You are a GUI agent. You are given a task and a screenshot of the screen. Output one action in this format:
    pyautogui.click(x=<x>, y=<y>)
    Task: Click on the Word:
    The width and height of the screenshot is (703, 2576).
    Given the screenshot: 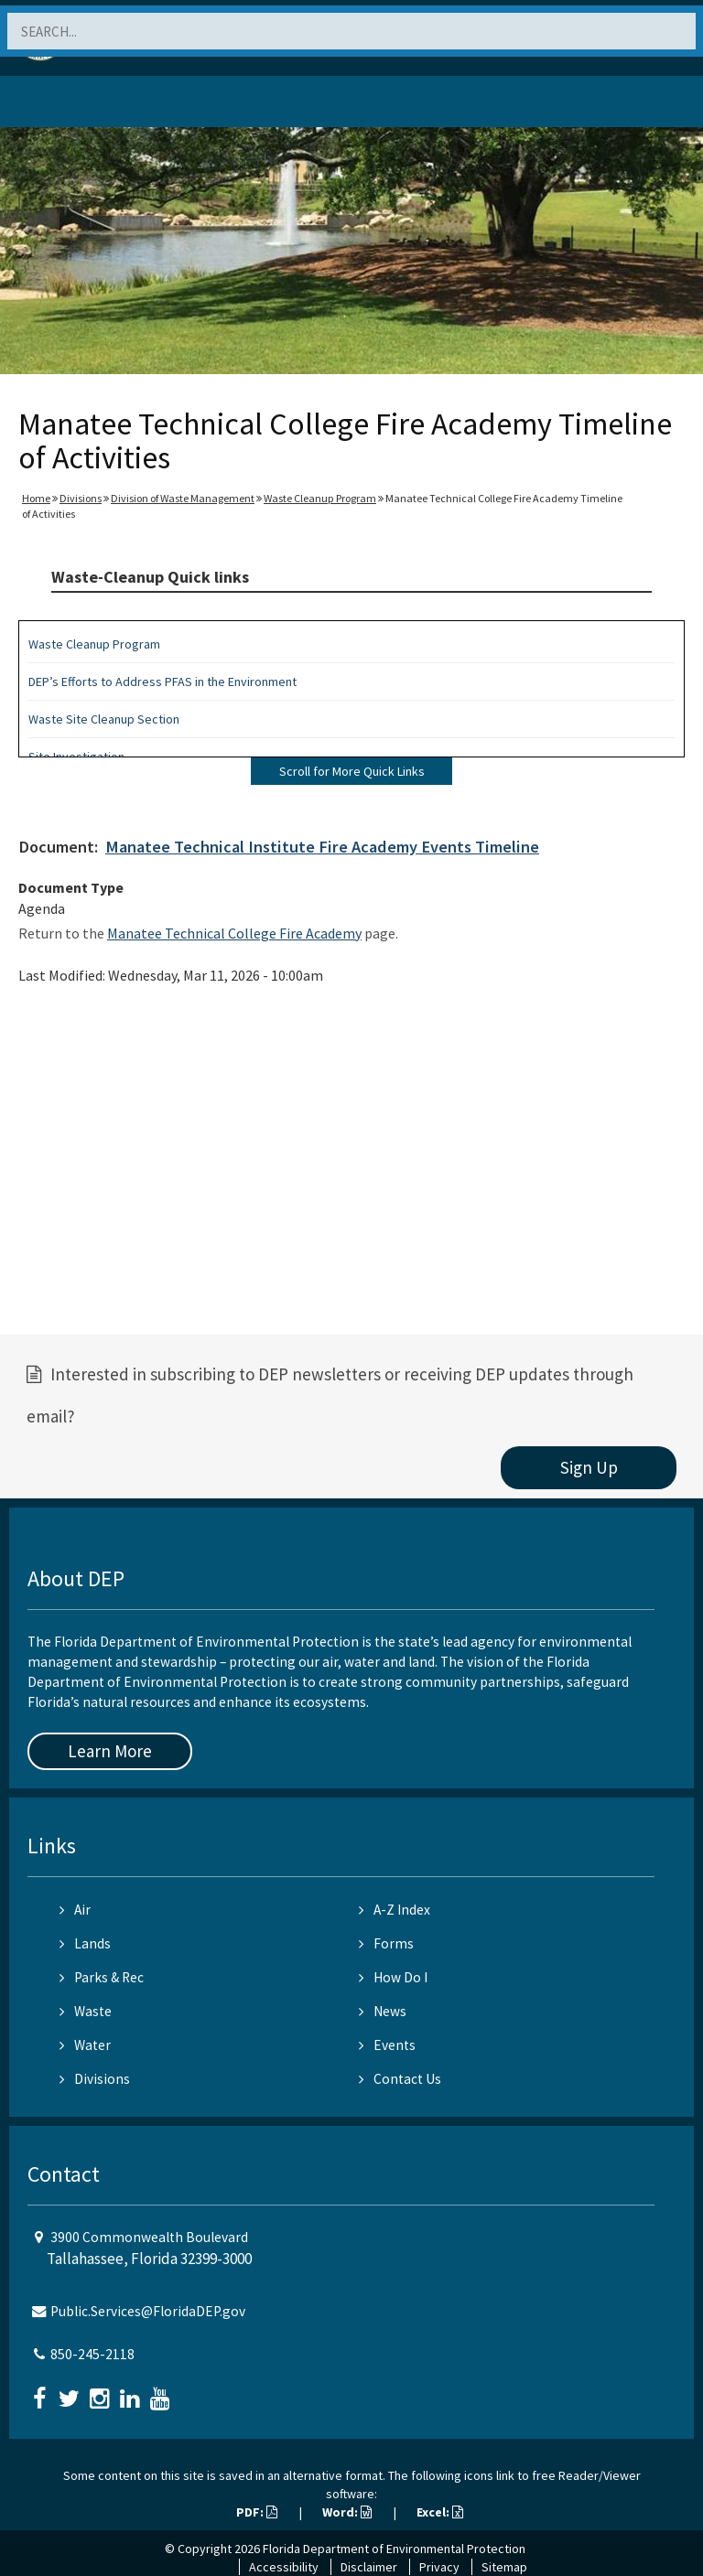 What is the action you would take?
    pyautogui.click(x=347, y=2512)
    